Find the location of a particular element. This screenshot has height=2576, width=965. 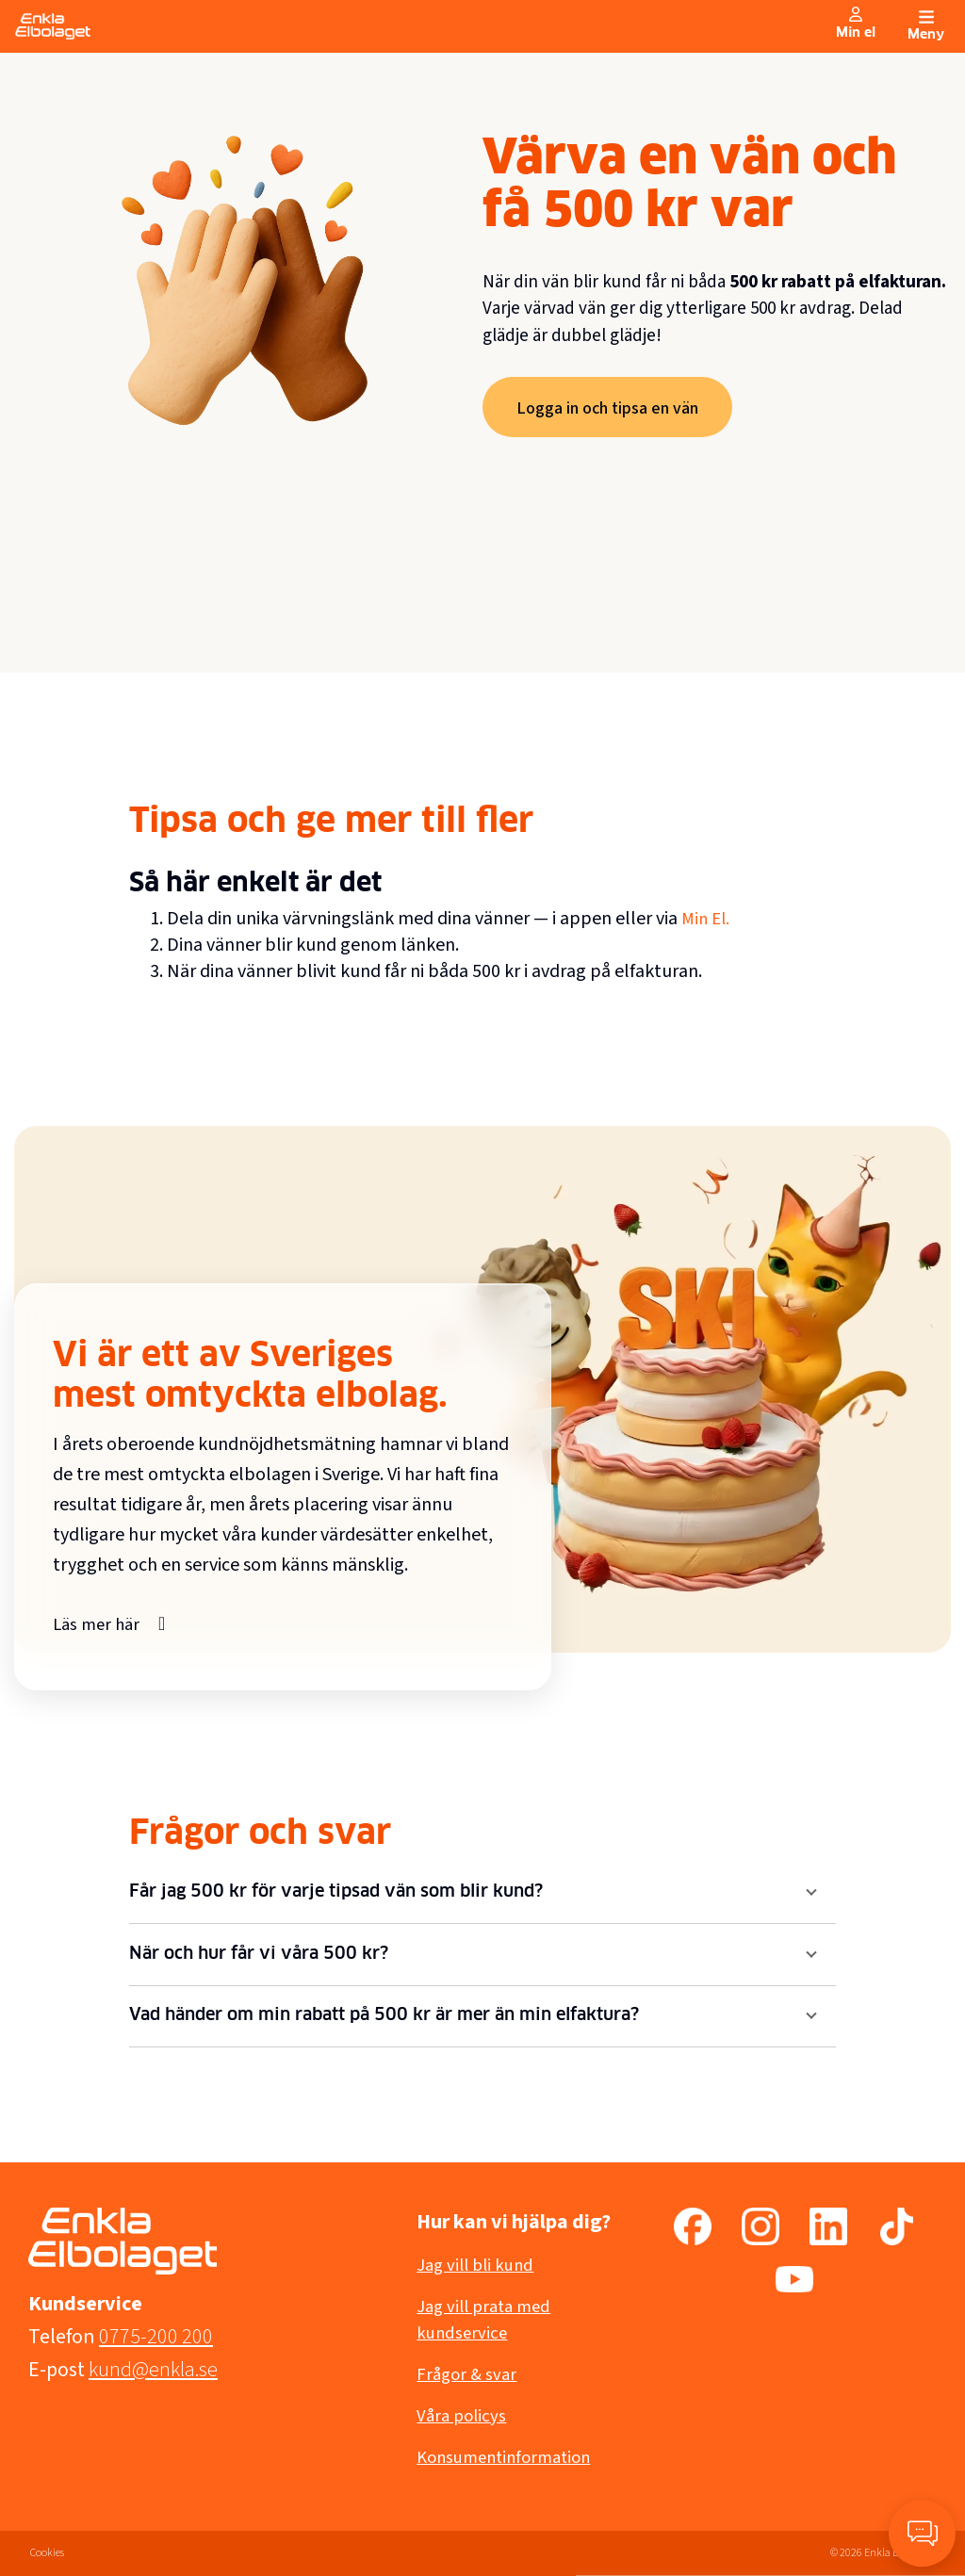

Läs mer här is located at coordinates (99, 1623).